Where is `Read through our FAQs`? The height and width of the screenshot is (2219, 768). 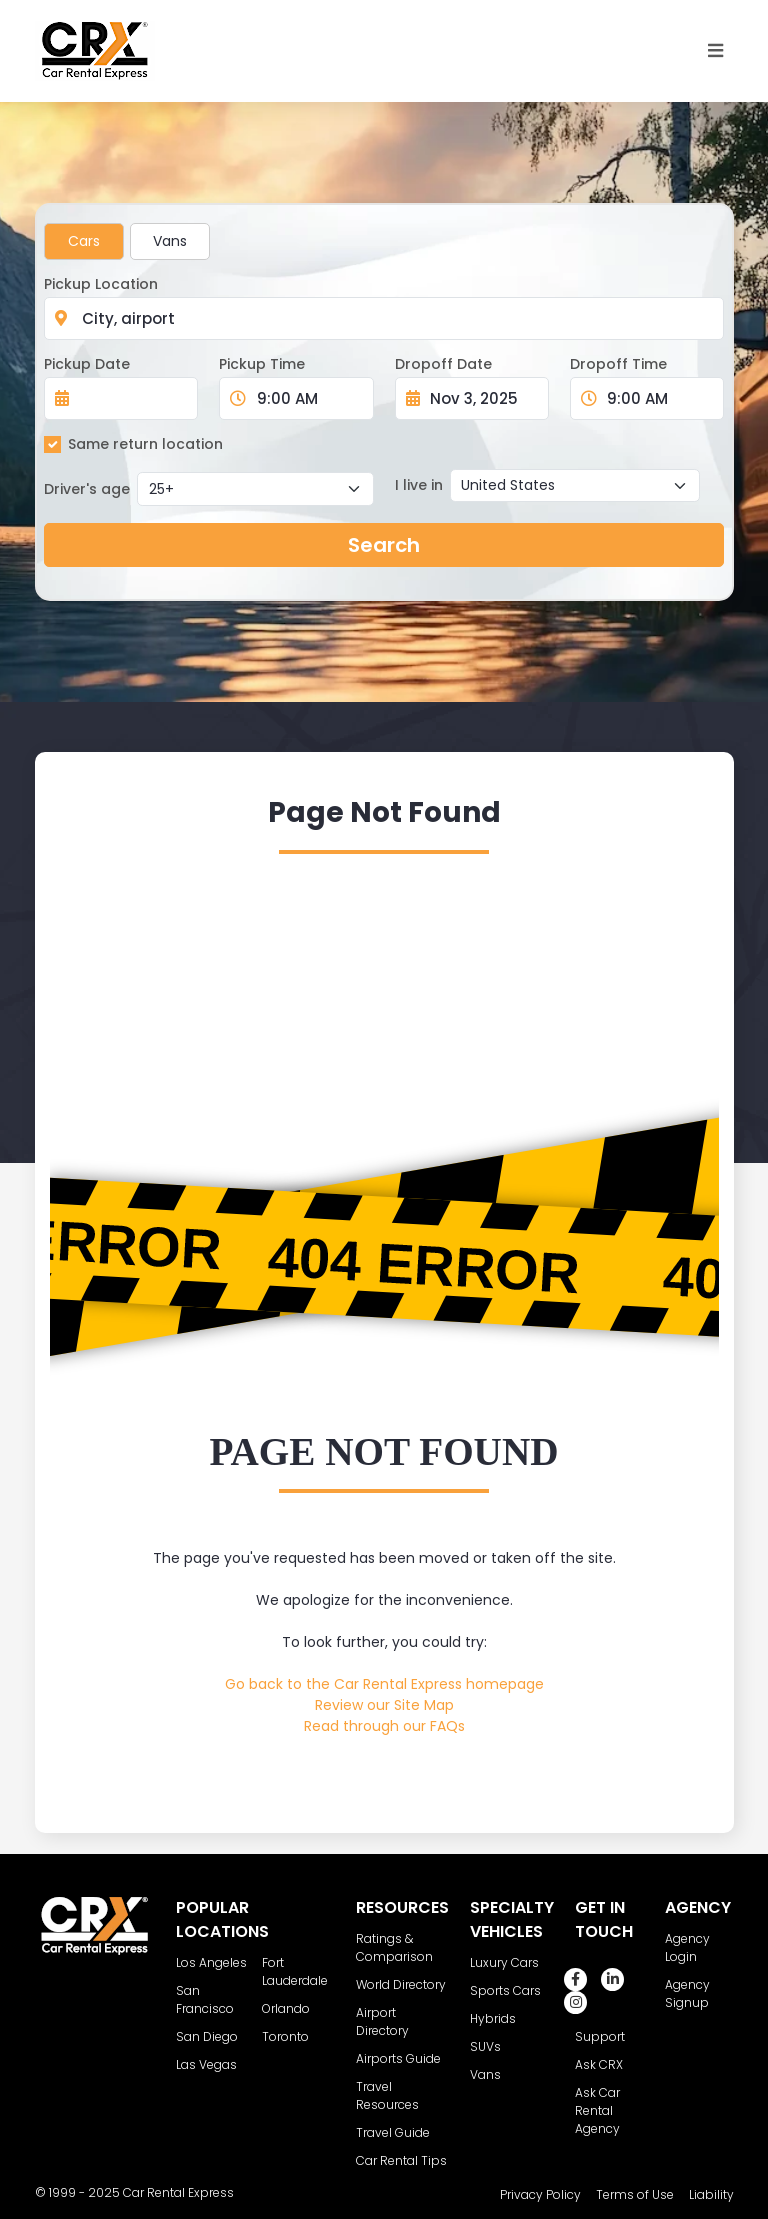 Read through our FAQs is located at coordinates (384, 1726).